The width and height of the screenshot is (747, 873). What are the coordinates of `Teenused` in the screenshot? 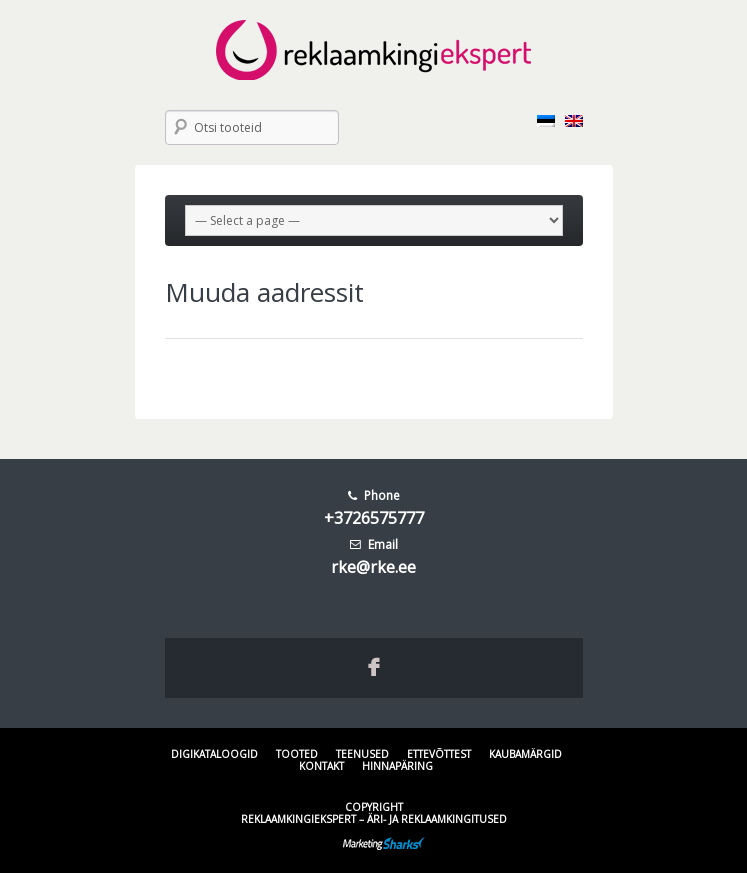 It's located at (362, 754).